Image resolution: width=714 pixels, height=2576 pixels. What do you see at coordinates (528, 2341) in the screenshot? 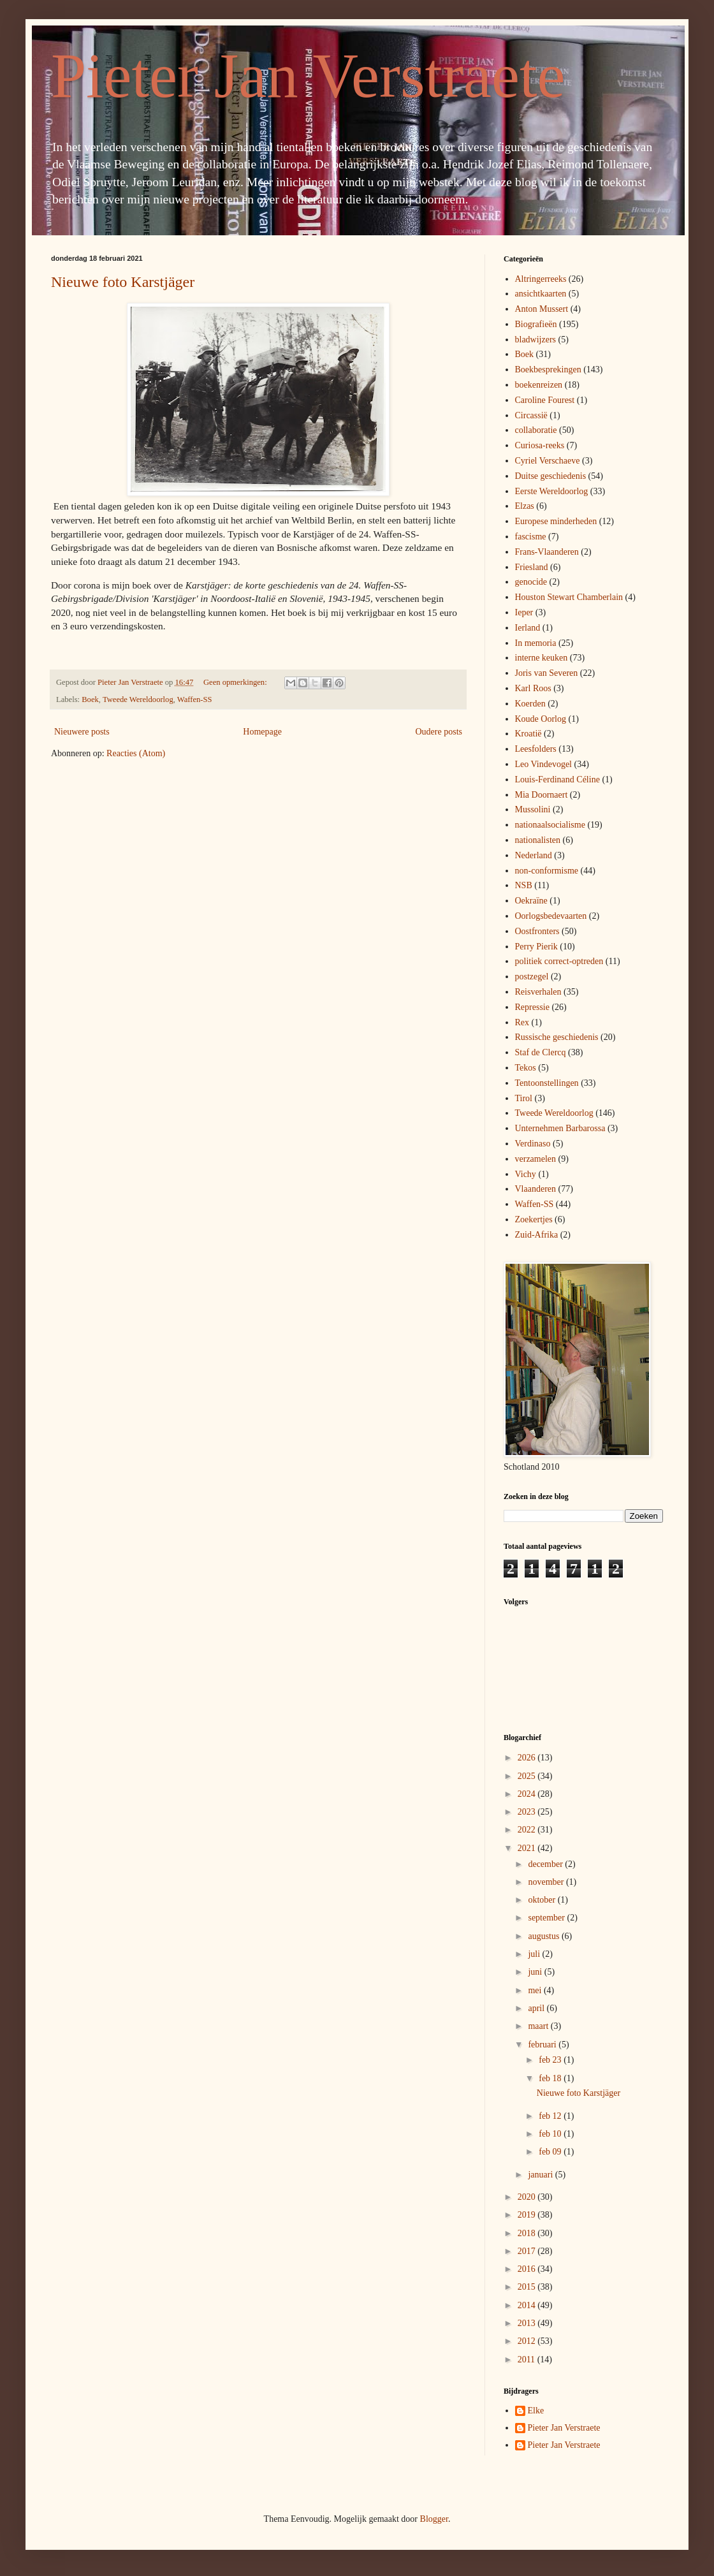
I see `2012` at bounding box center [528, 2341].